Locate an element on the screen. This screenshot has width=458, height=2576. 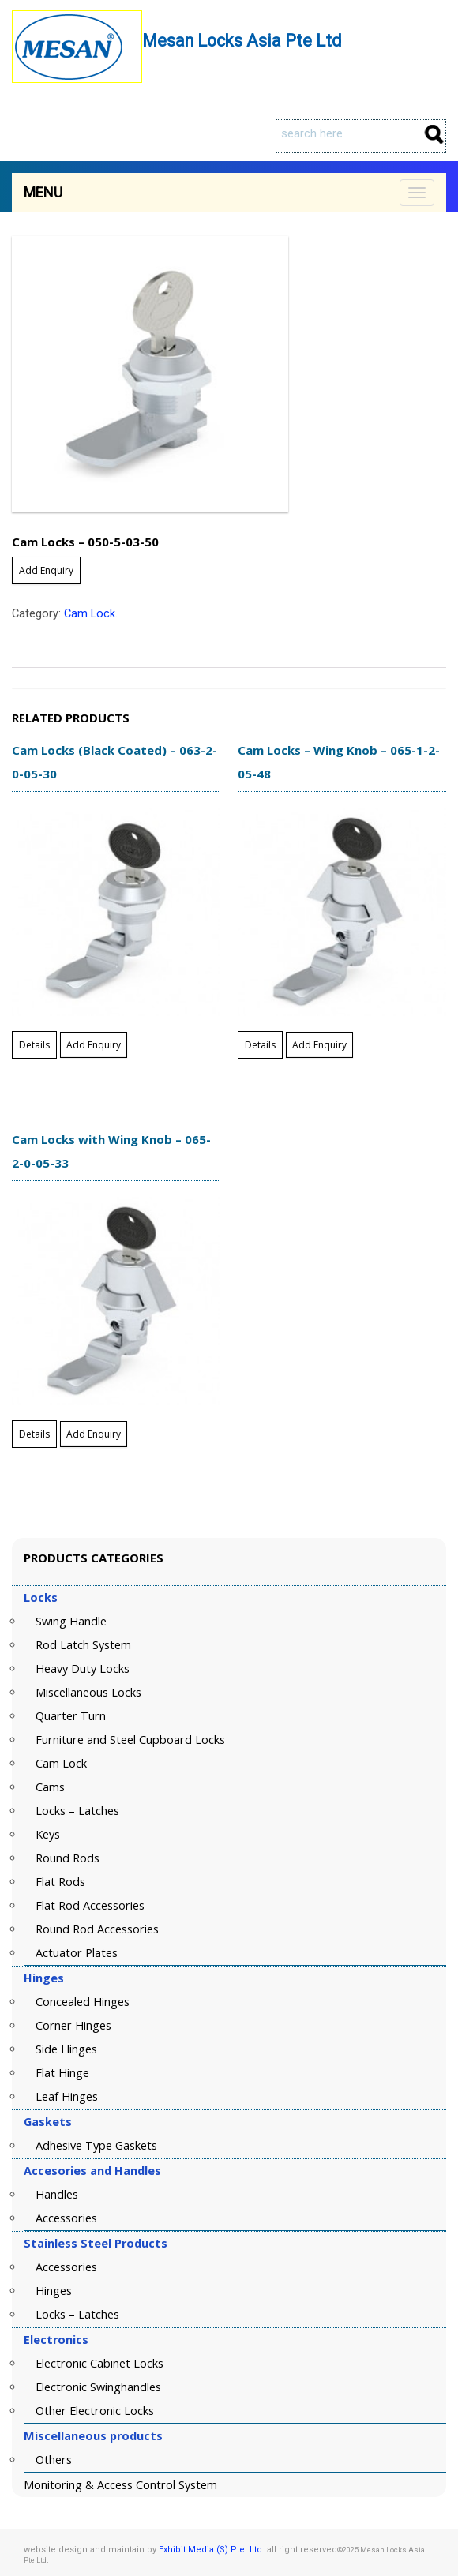
Handles is located at coordinates (57, 2194).